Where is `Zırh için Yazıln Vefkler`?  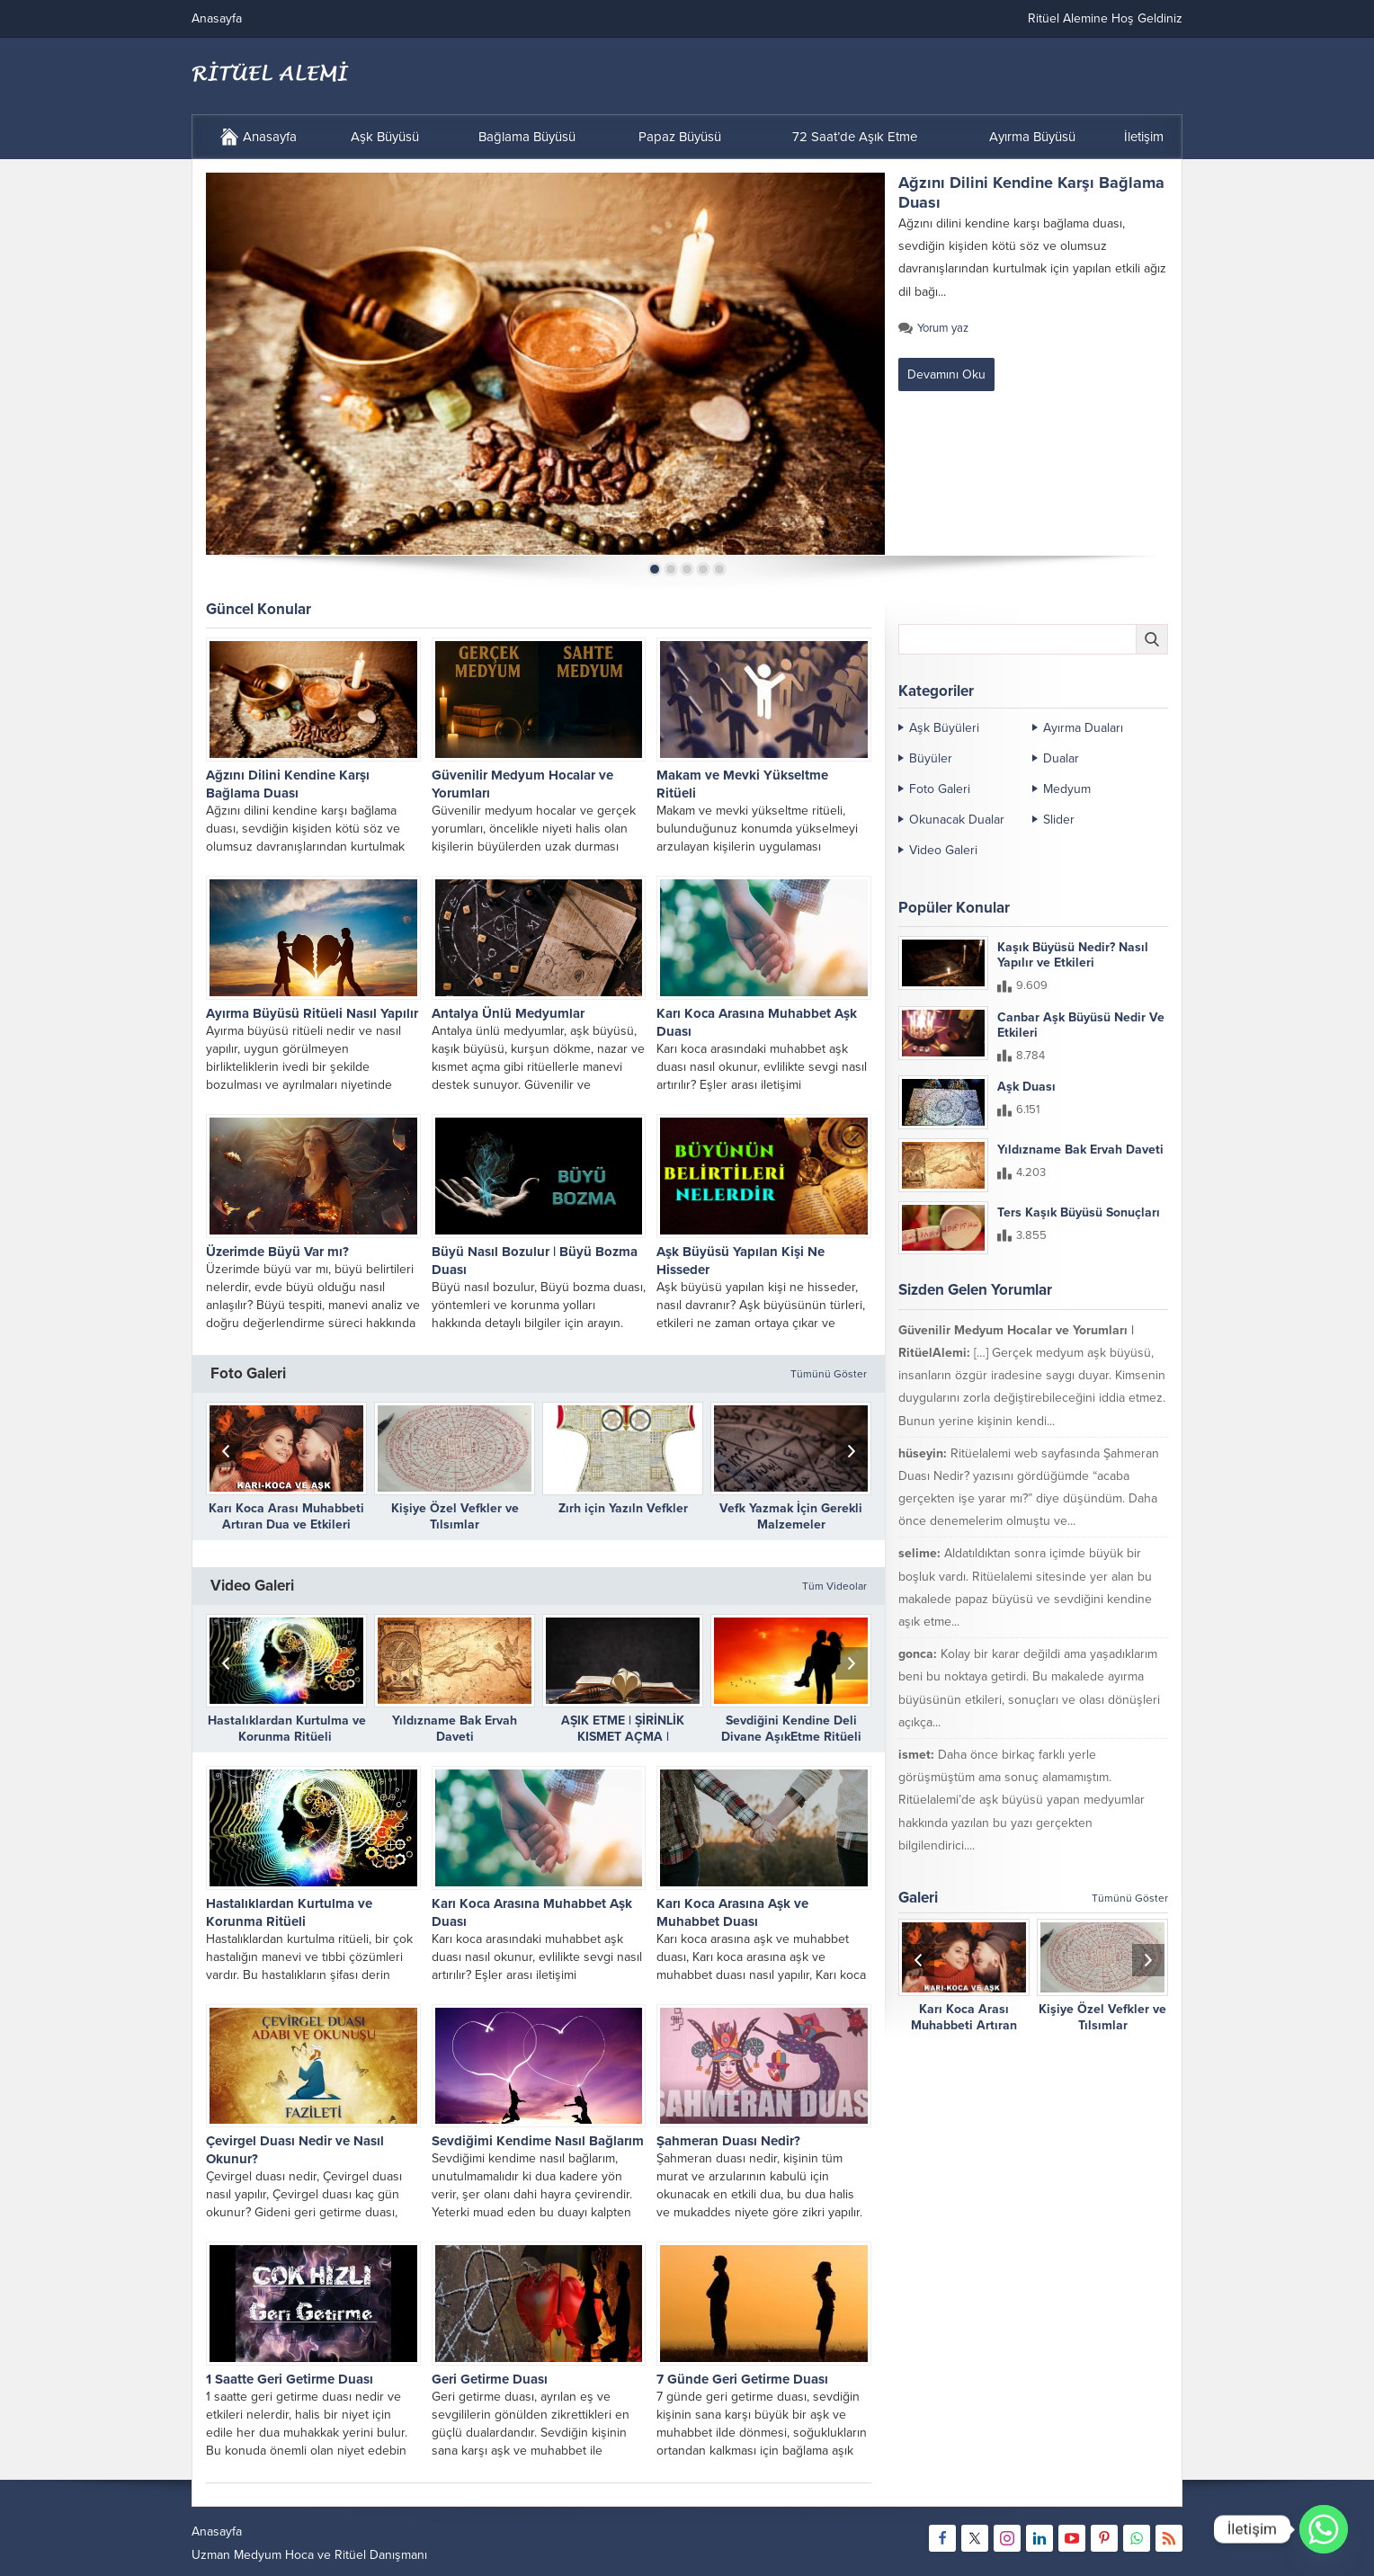 Zırh için Yazıln Vefkler is located at coordinates (623, 1508).